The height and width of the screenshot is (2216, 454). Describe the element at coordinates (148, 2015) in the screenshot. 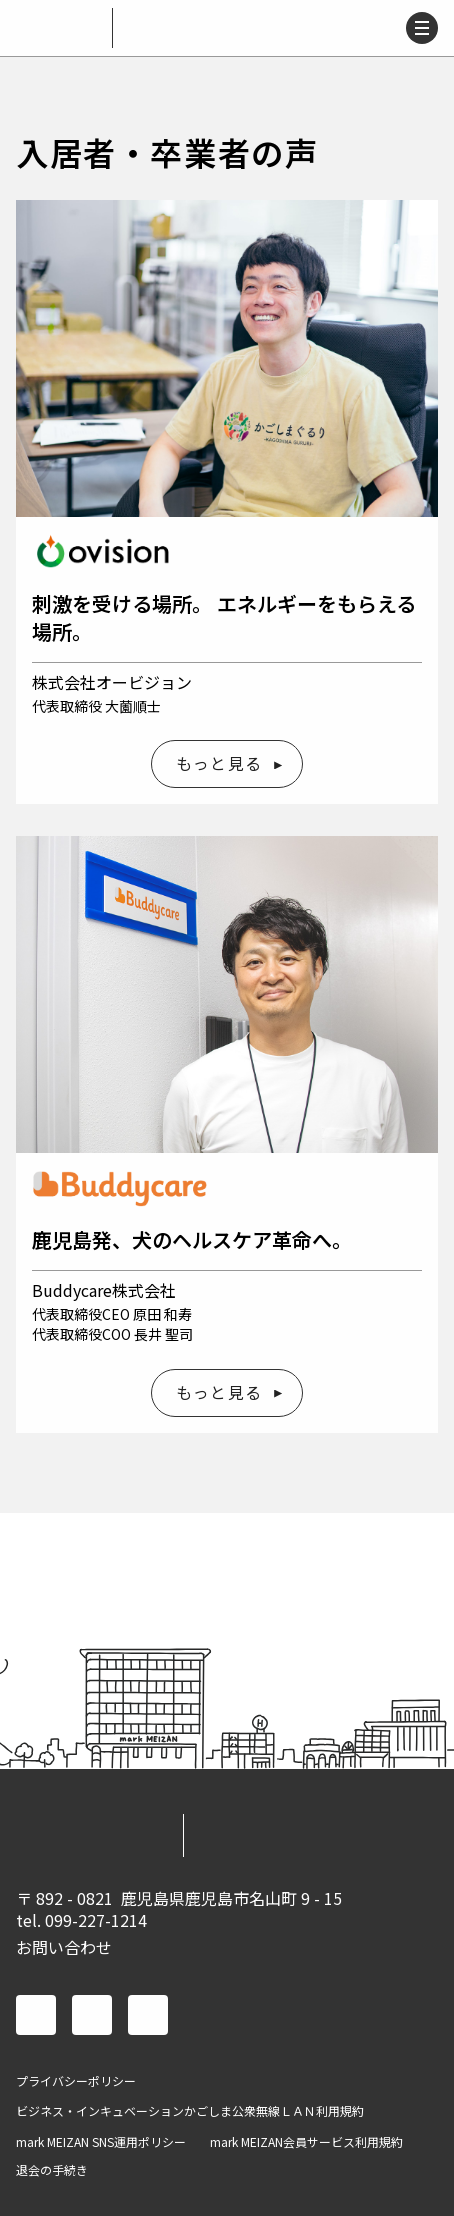

I see `instagram` at that location.